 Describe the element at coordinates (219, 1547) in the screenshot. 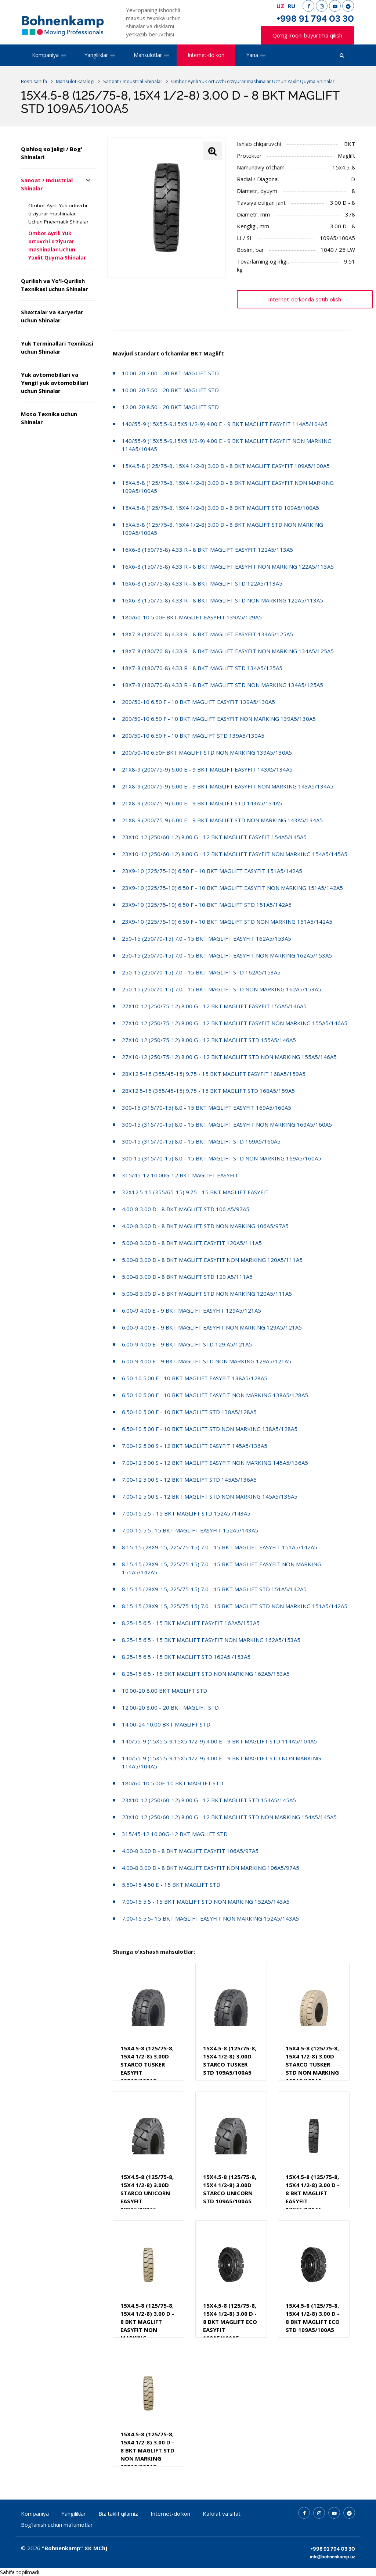

I see `8.15-15 (28X9-15, 225/75-15) 7.0 - 15 BKT MAGLIFT EASYFIT 151A5/142A5` at that location.